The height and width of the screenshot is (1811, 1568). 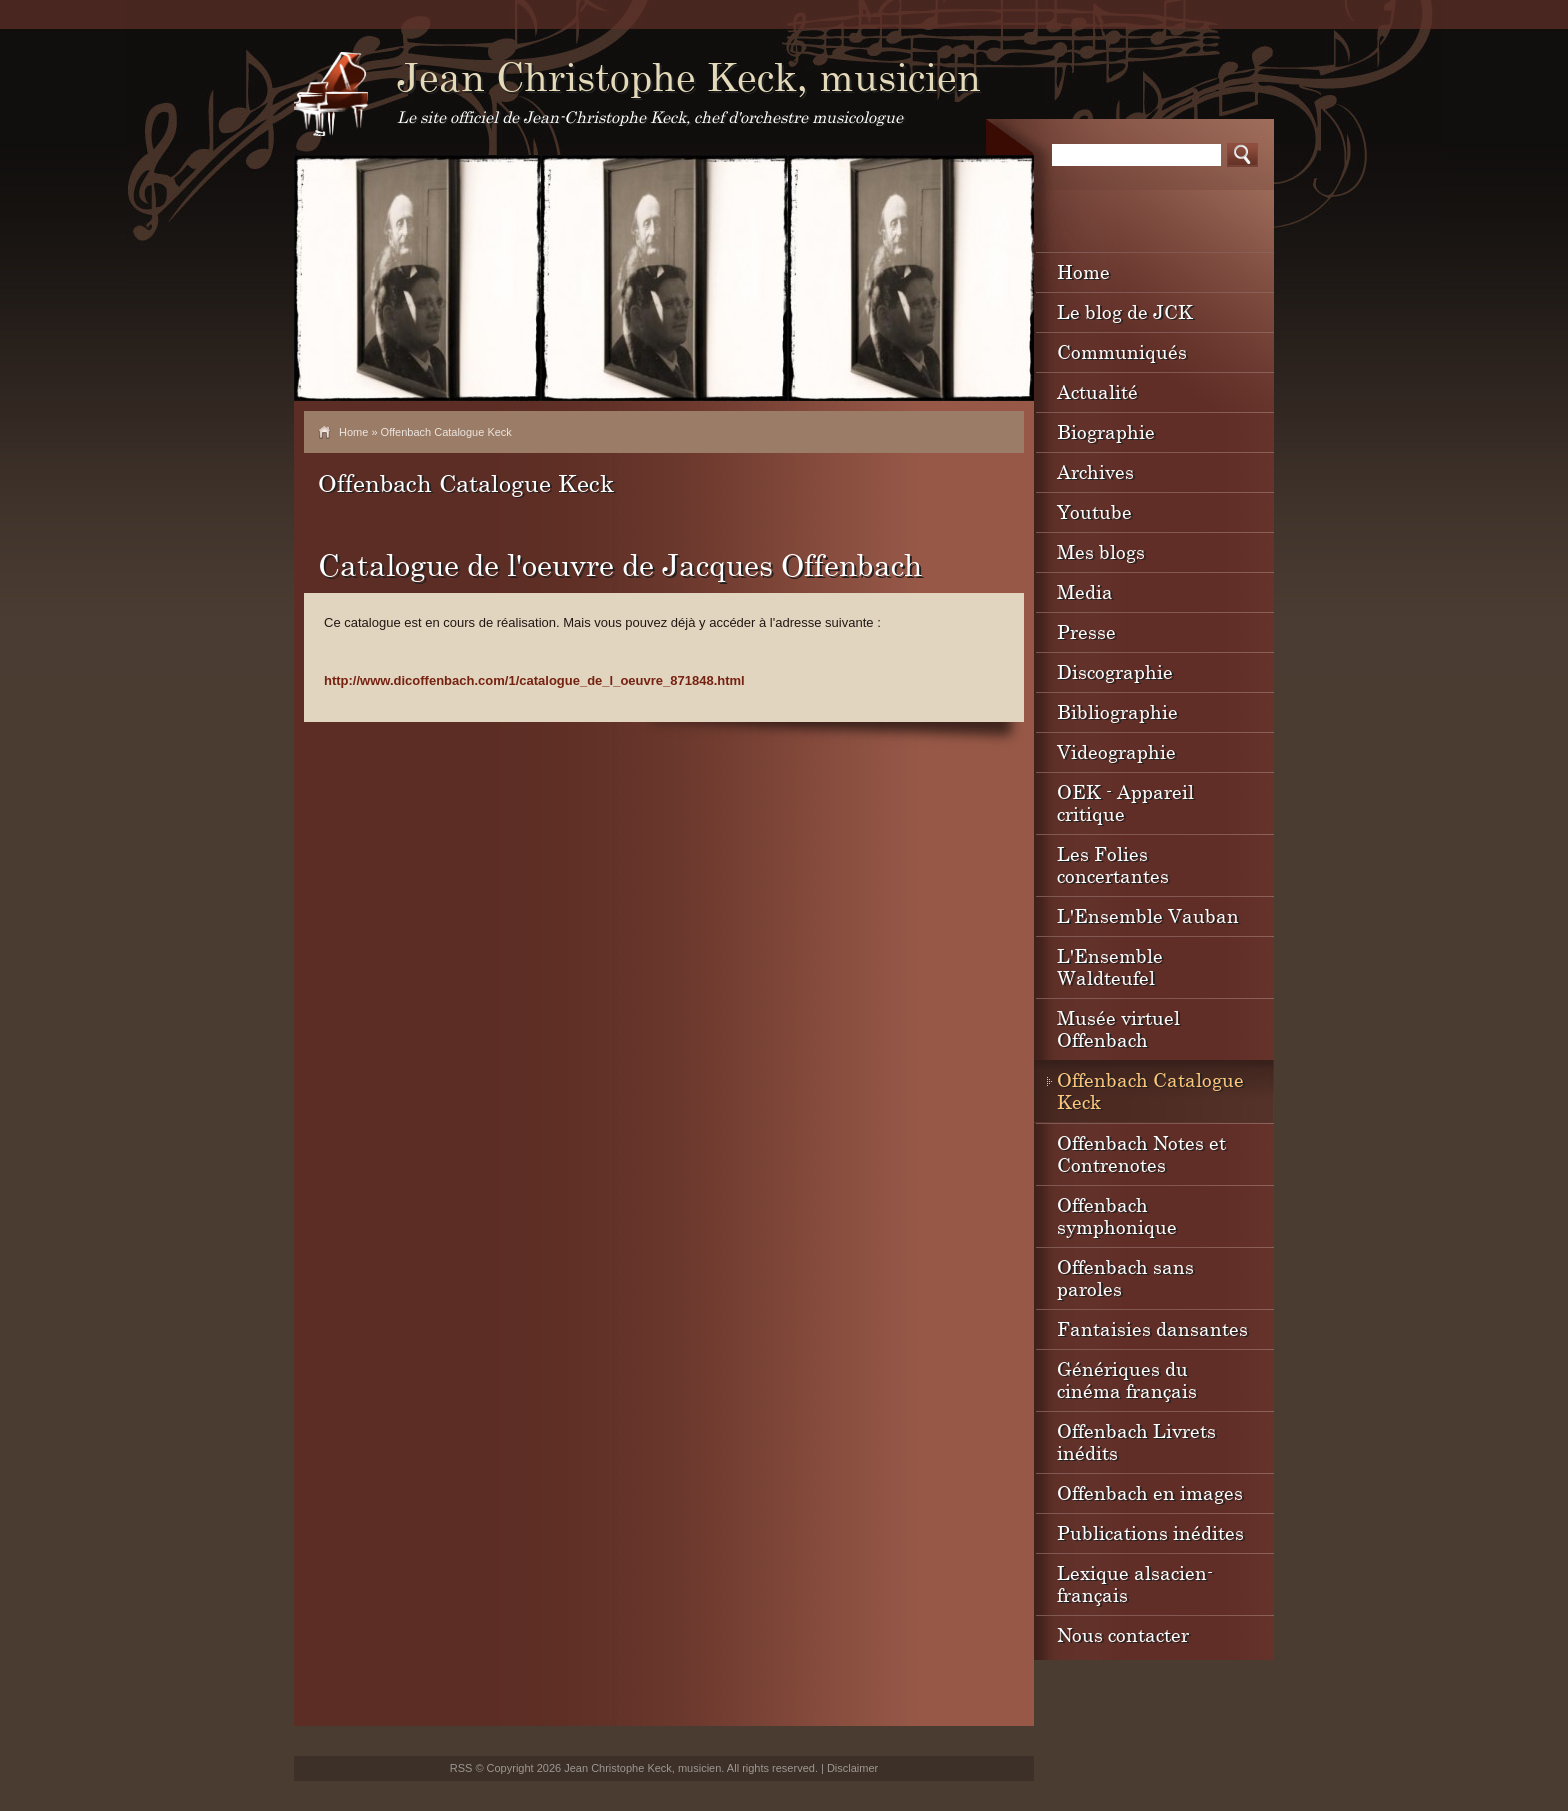 I want to click on Le blog de JCK, so click(x=1125, y=311).